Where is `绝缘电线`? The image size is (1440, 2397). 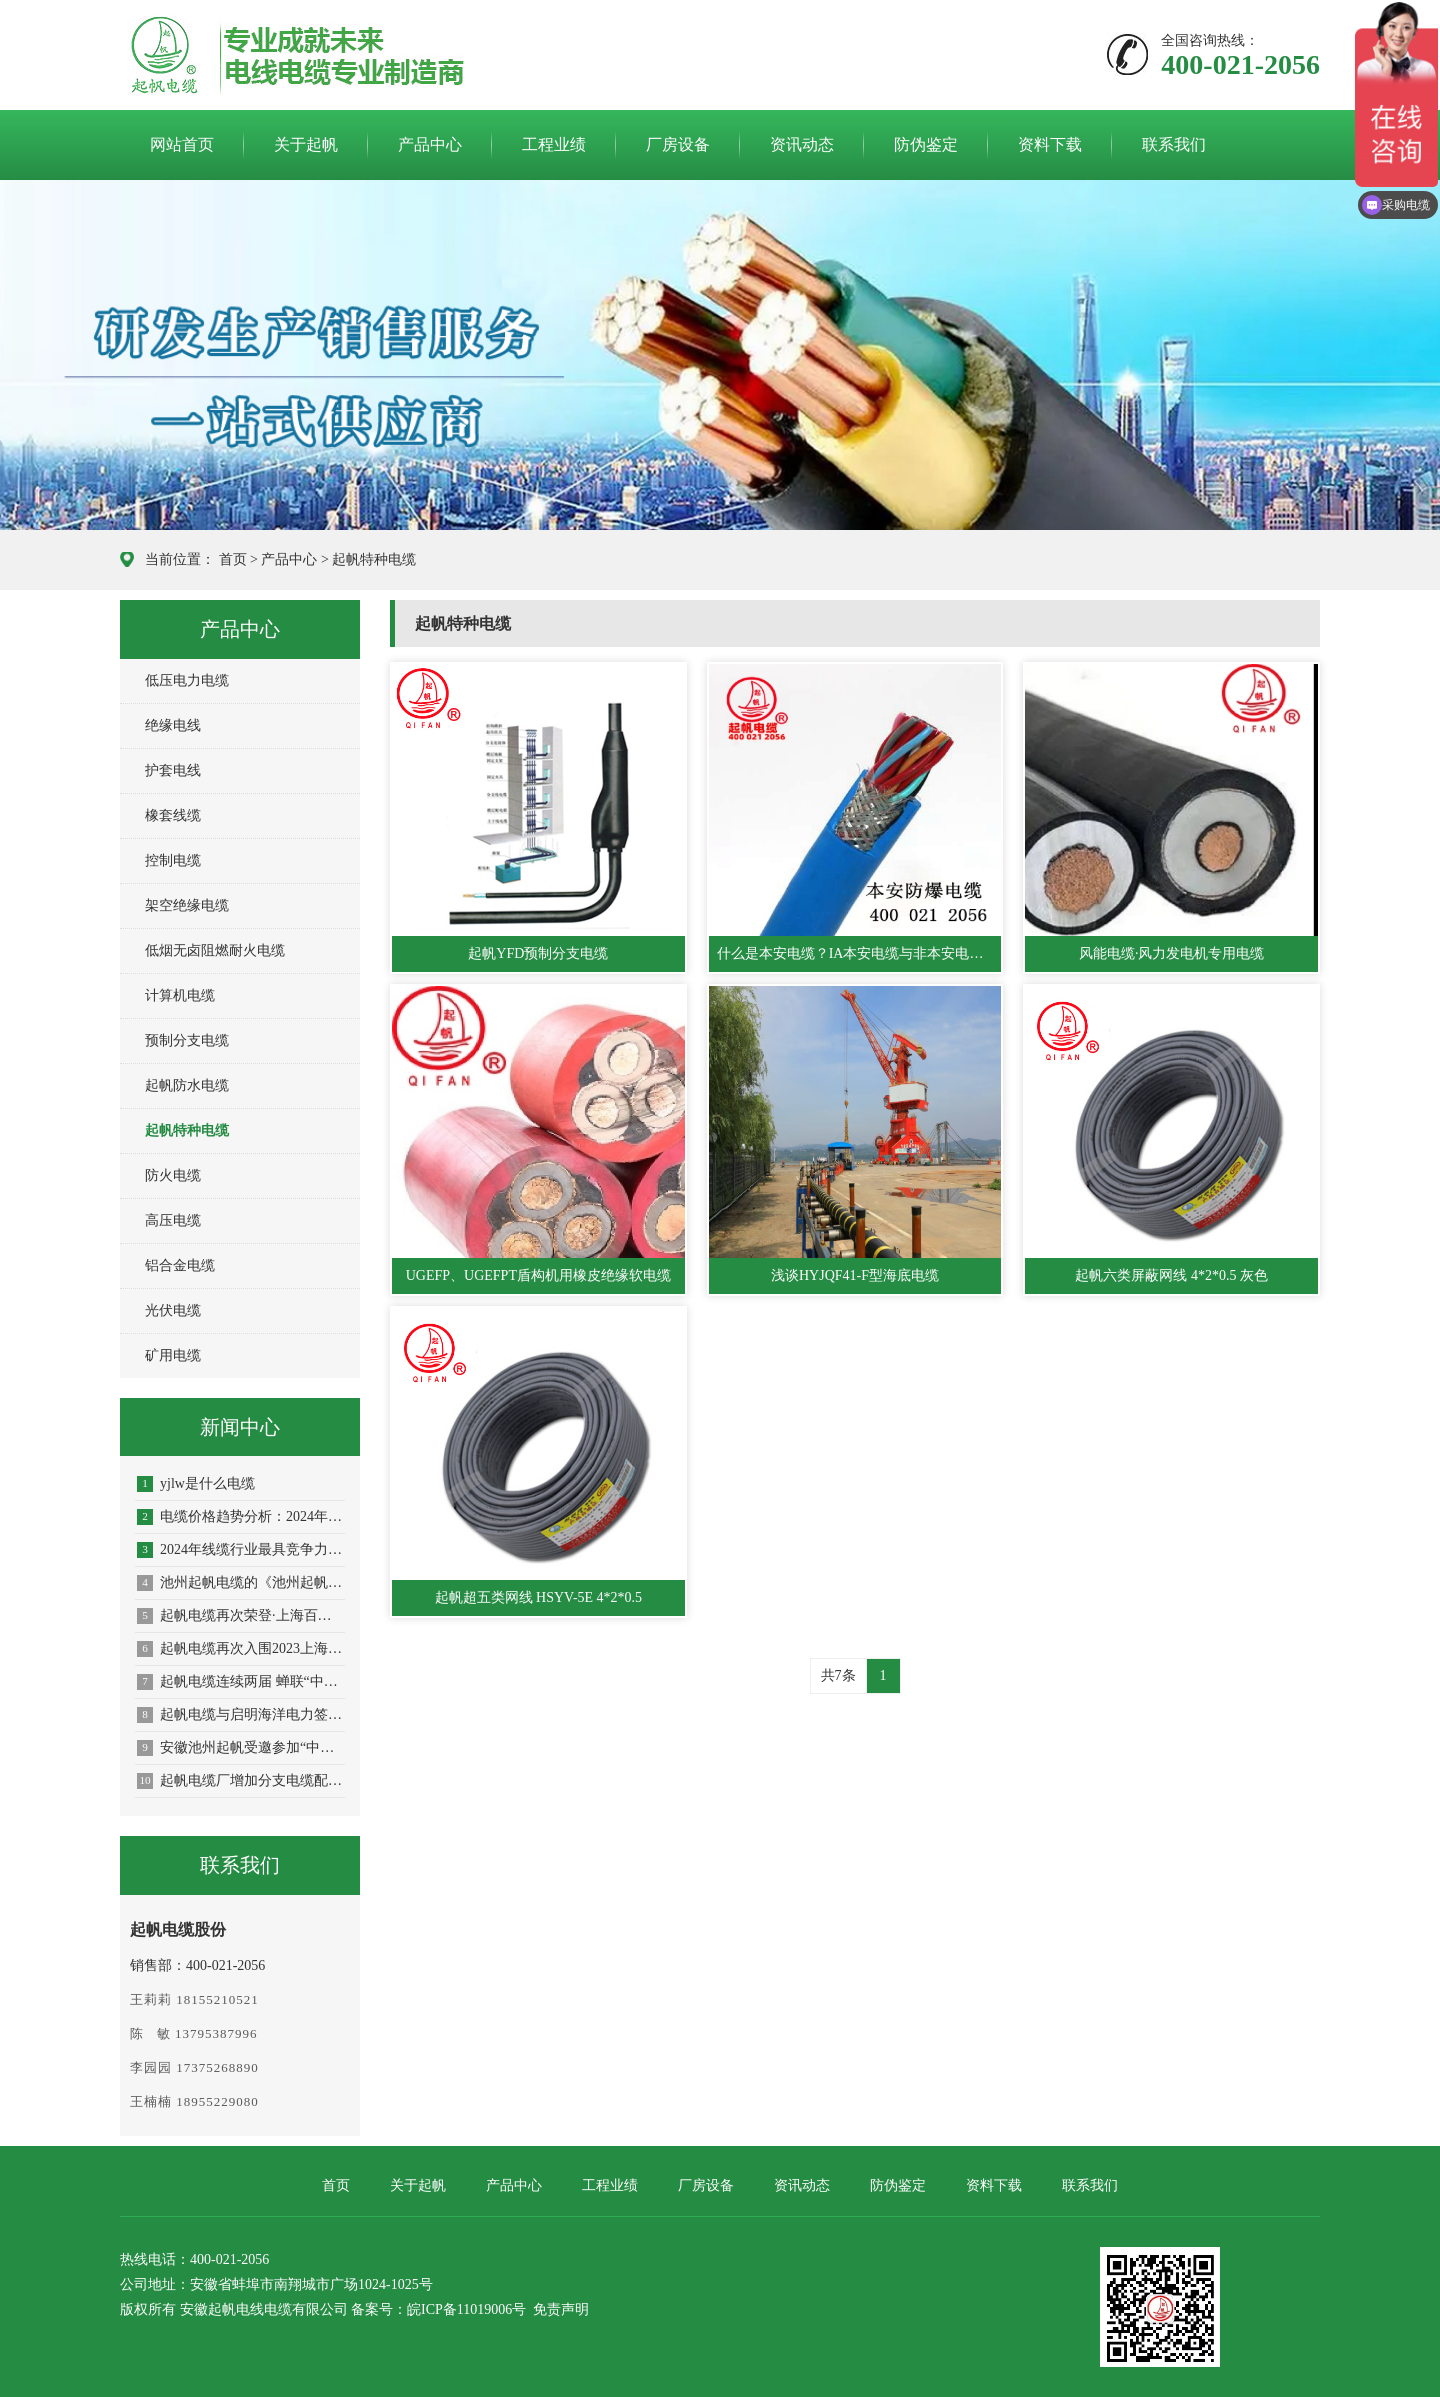
绝缘电线 is located at coordinates (173, 725).